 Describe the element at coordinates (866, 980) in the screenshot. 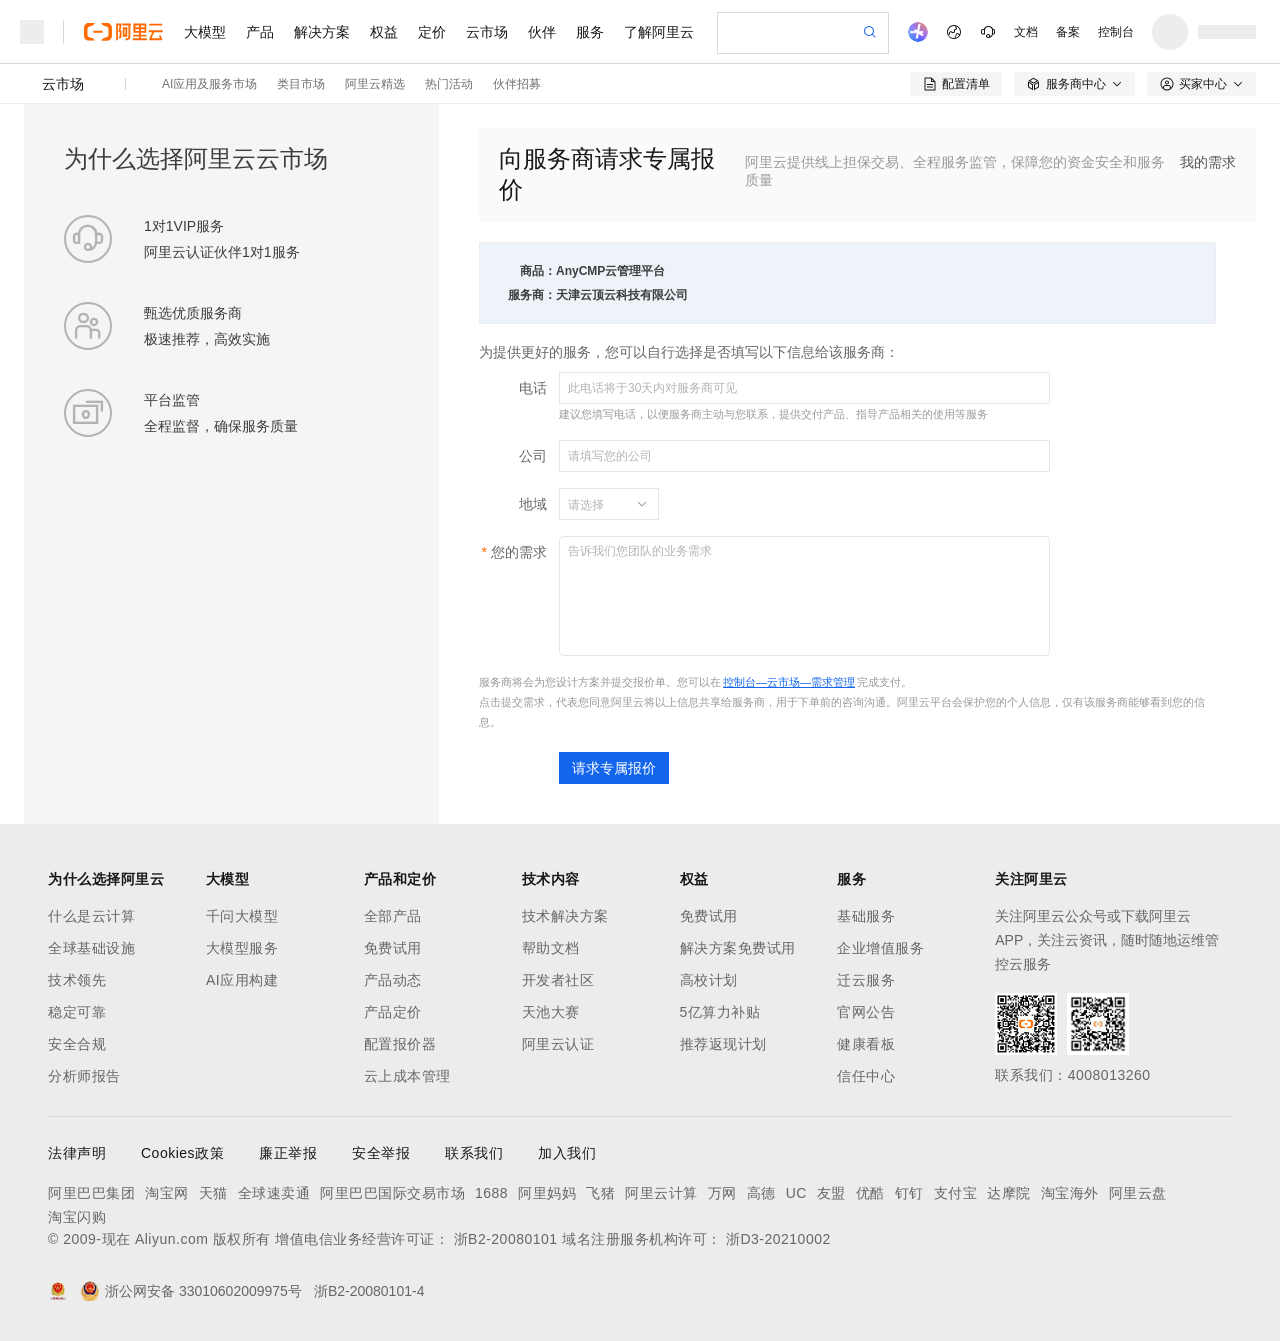

I see `迁云服务` at that location.